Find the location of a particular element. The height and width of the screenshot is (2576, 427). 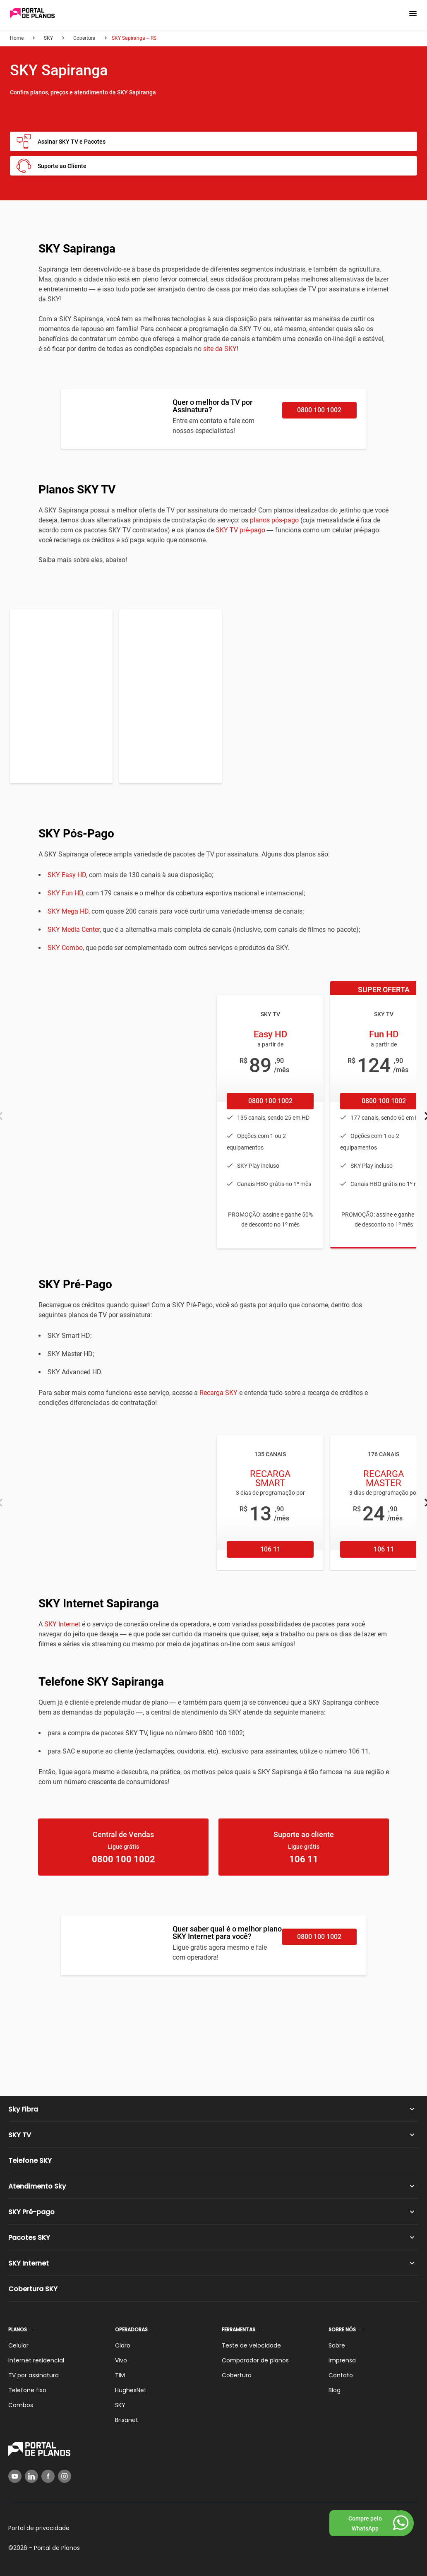

[Voltar página inicial] is located at coordinates (32, 13).